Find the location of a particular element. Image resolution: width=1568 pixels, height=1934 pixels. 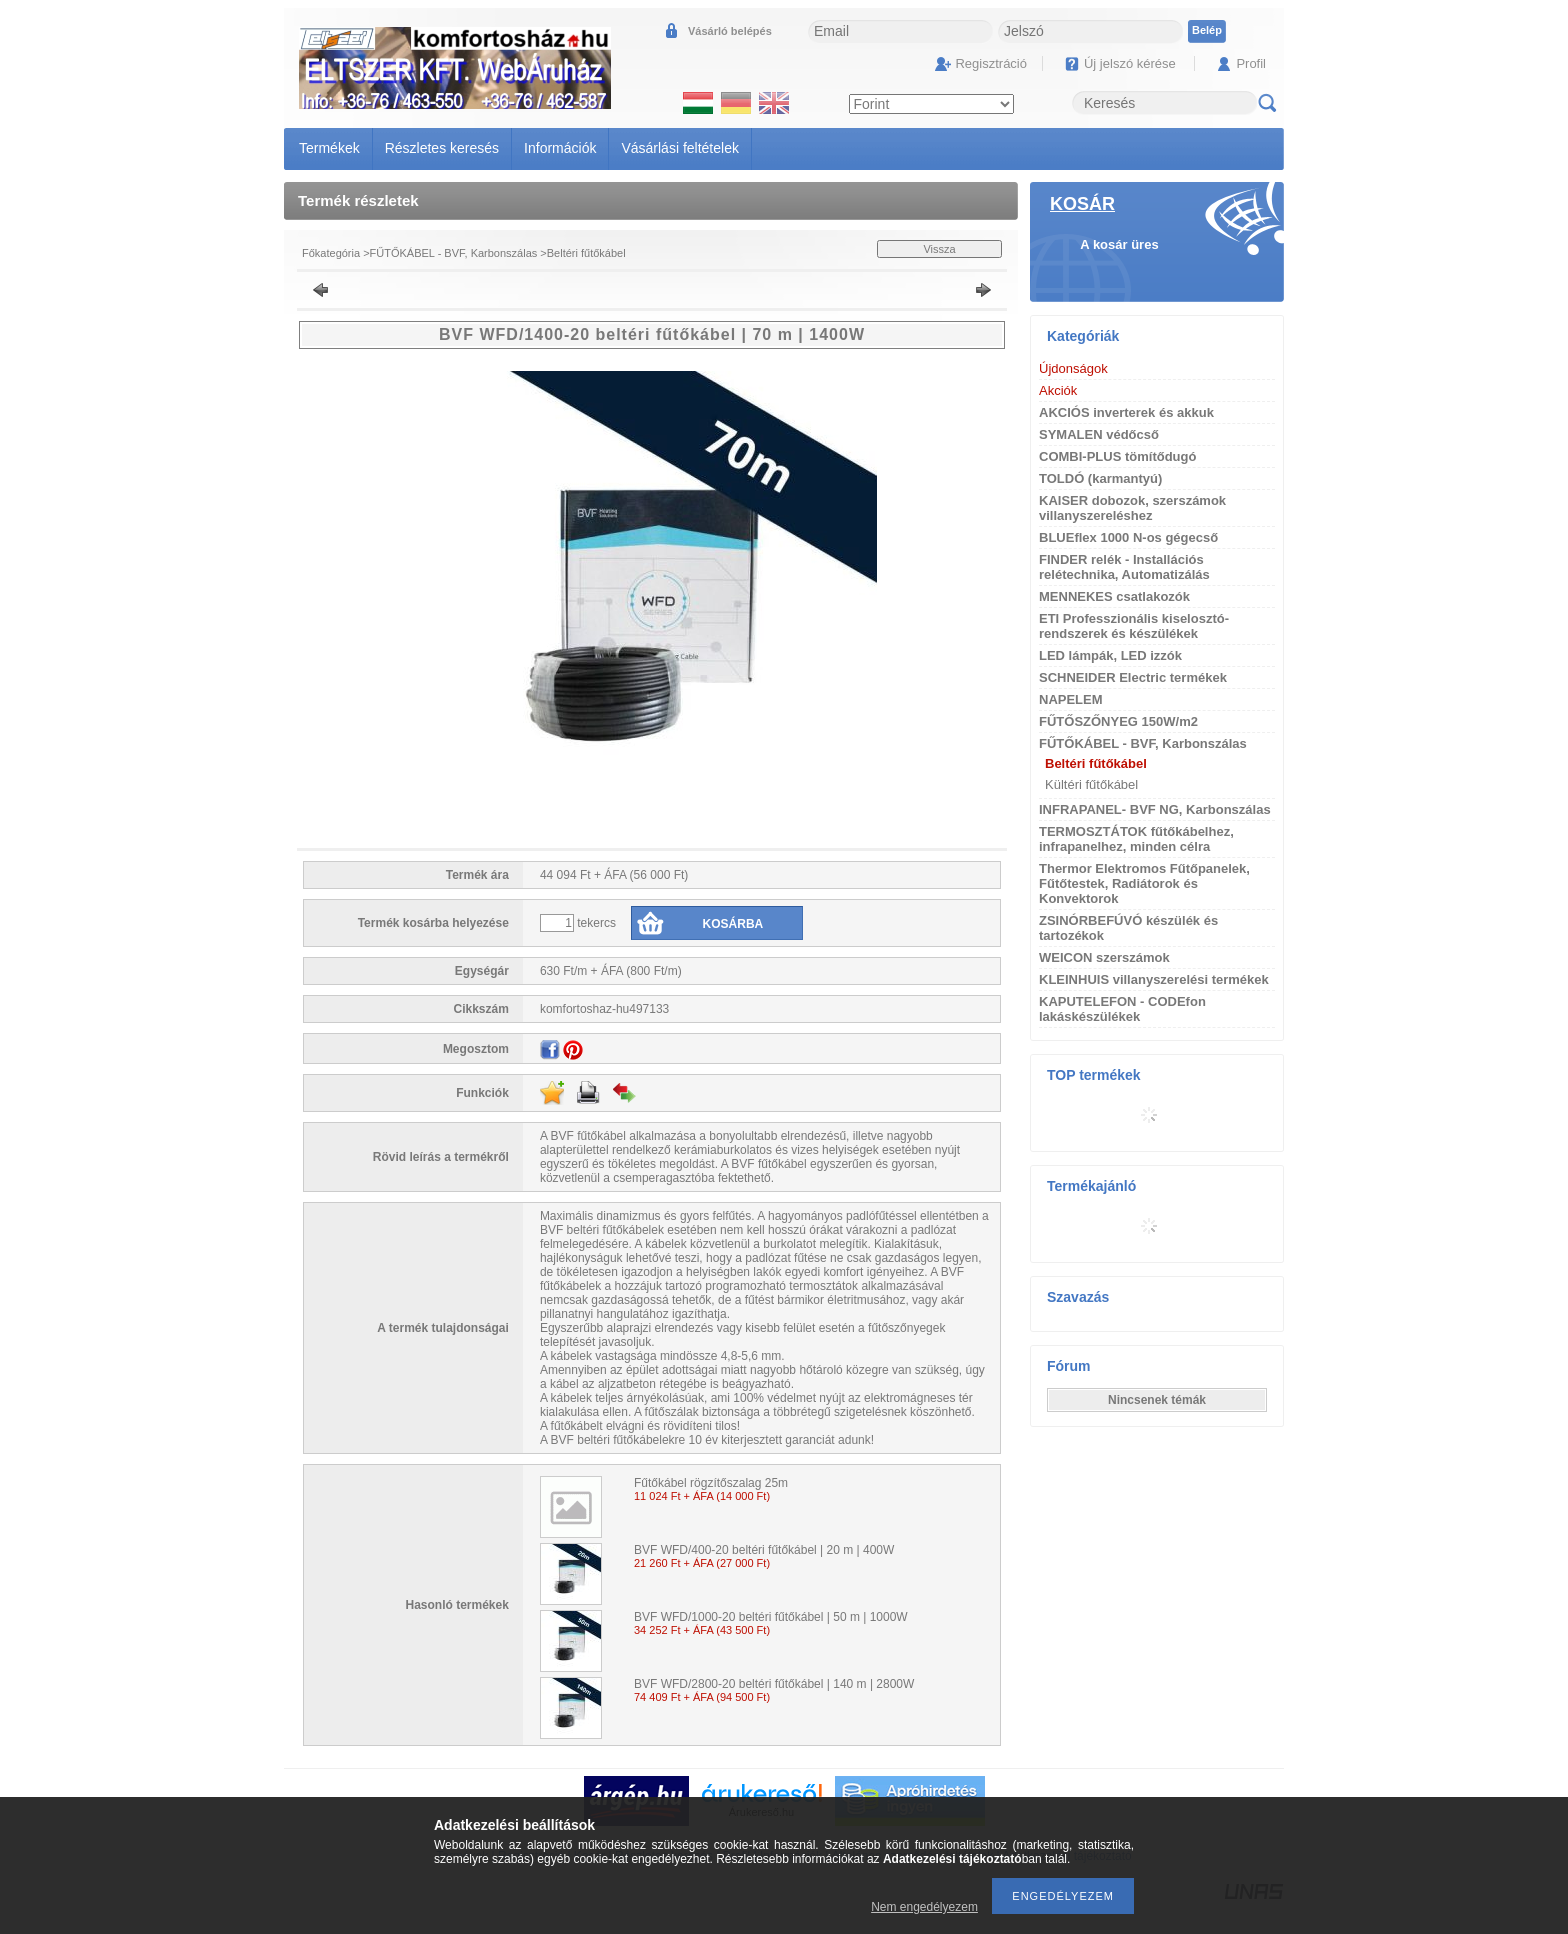

FŰTŐKÁBEL - BVF, Karbonszálas is located at coordinates (454, 253).